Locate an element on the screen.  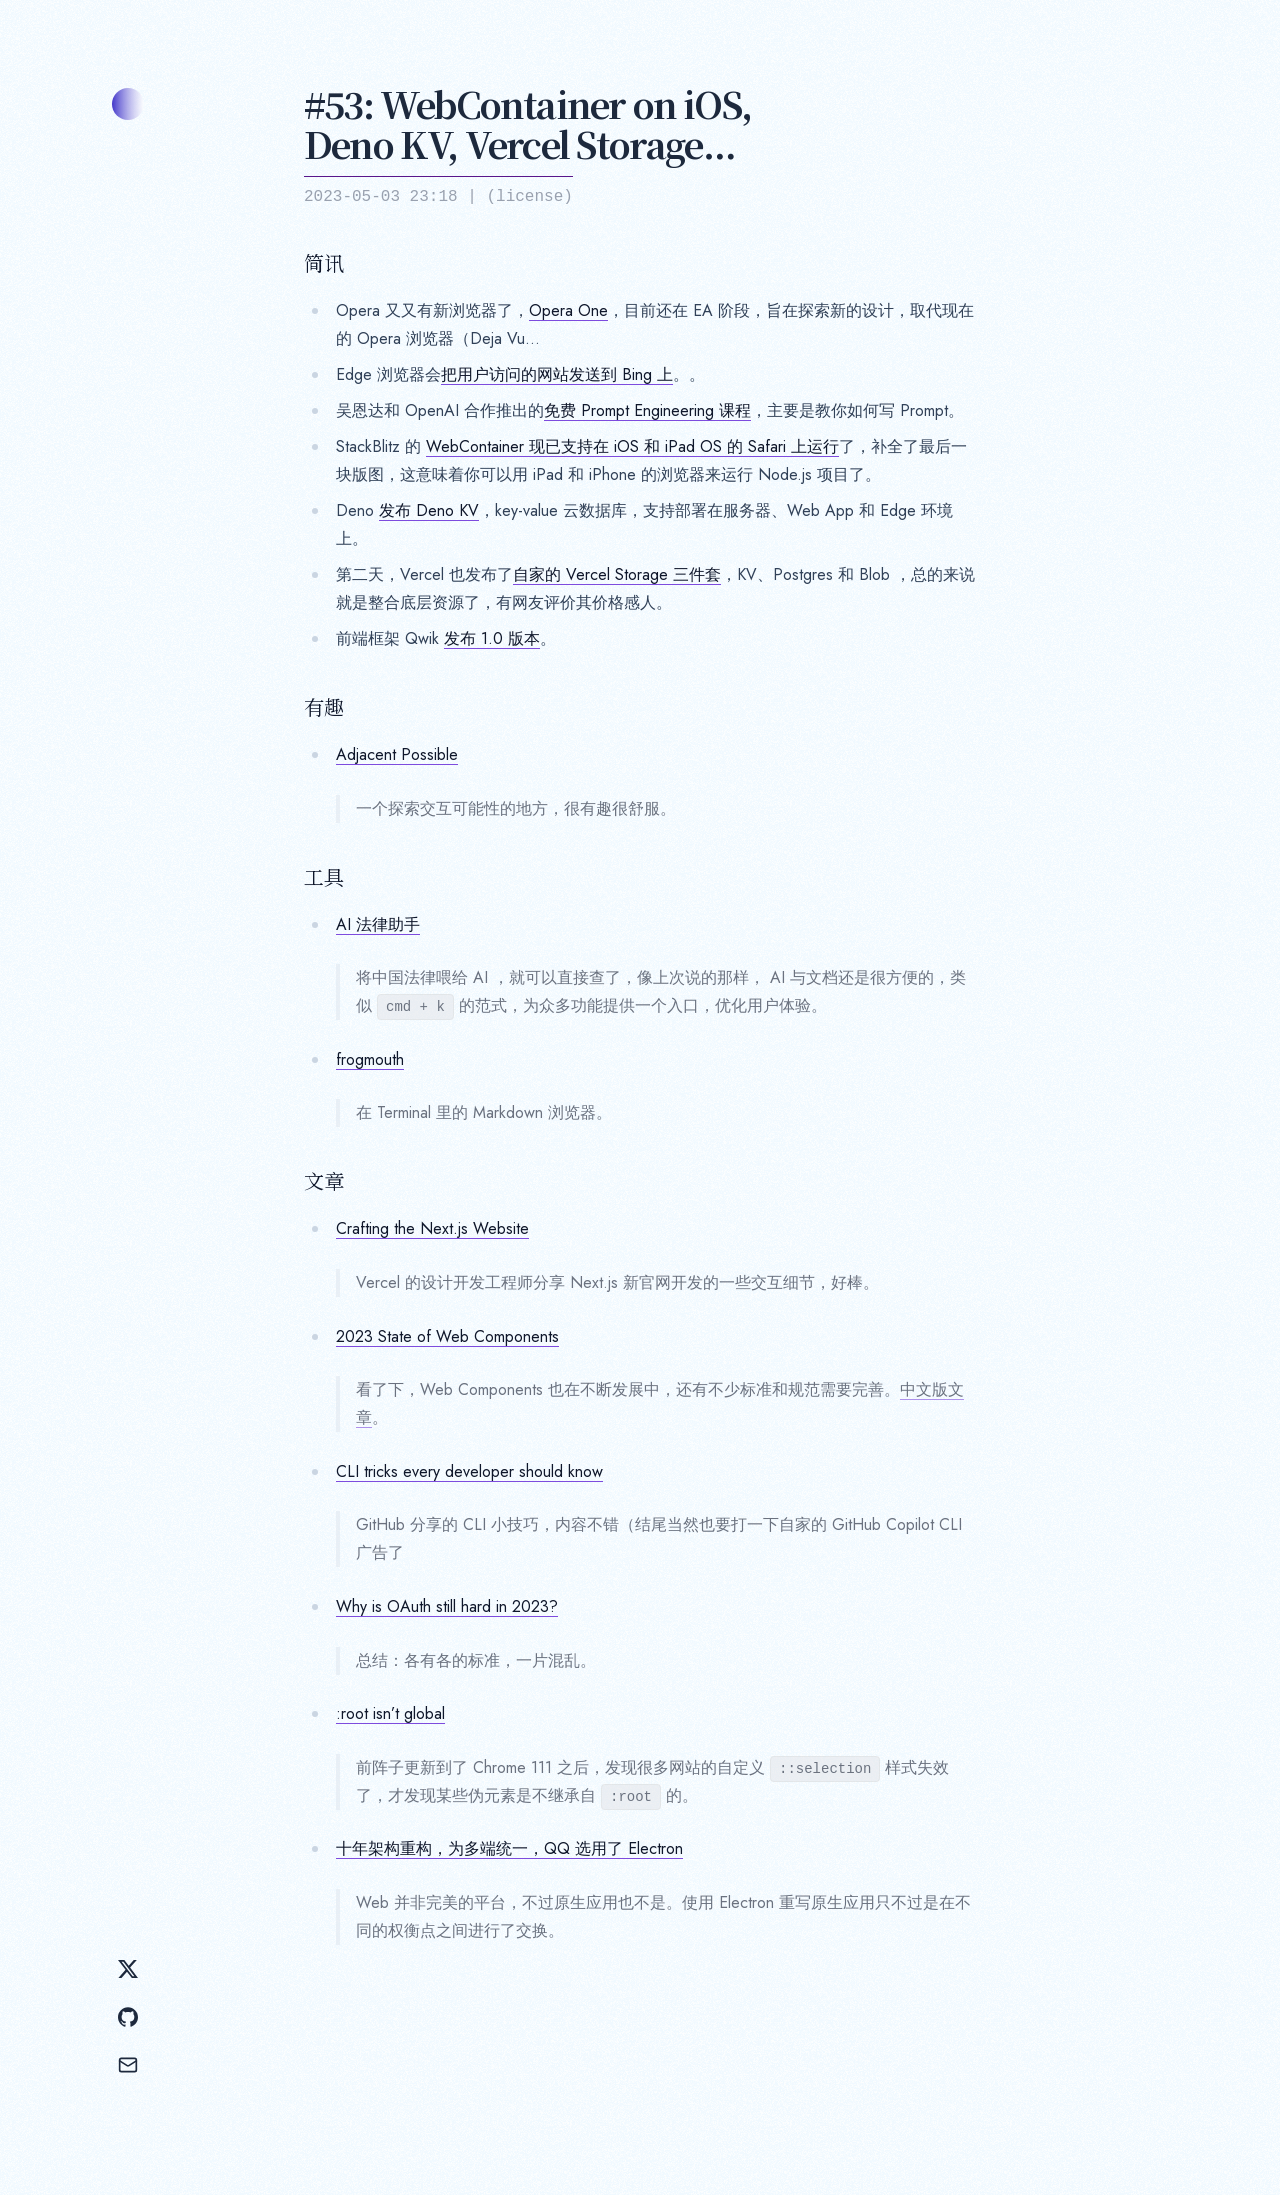
有趣 is located at coordinates (324, 707).